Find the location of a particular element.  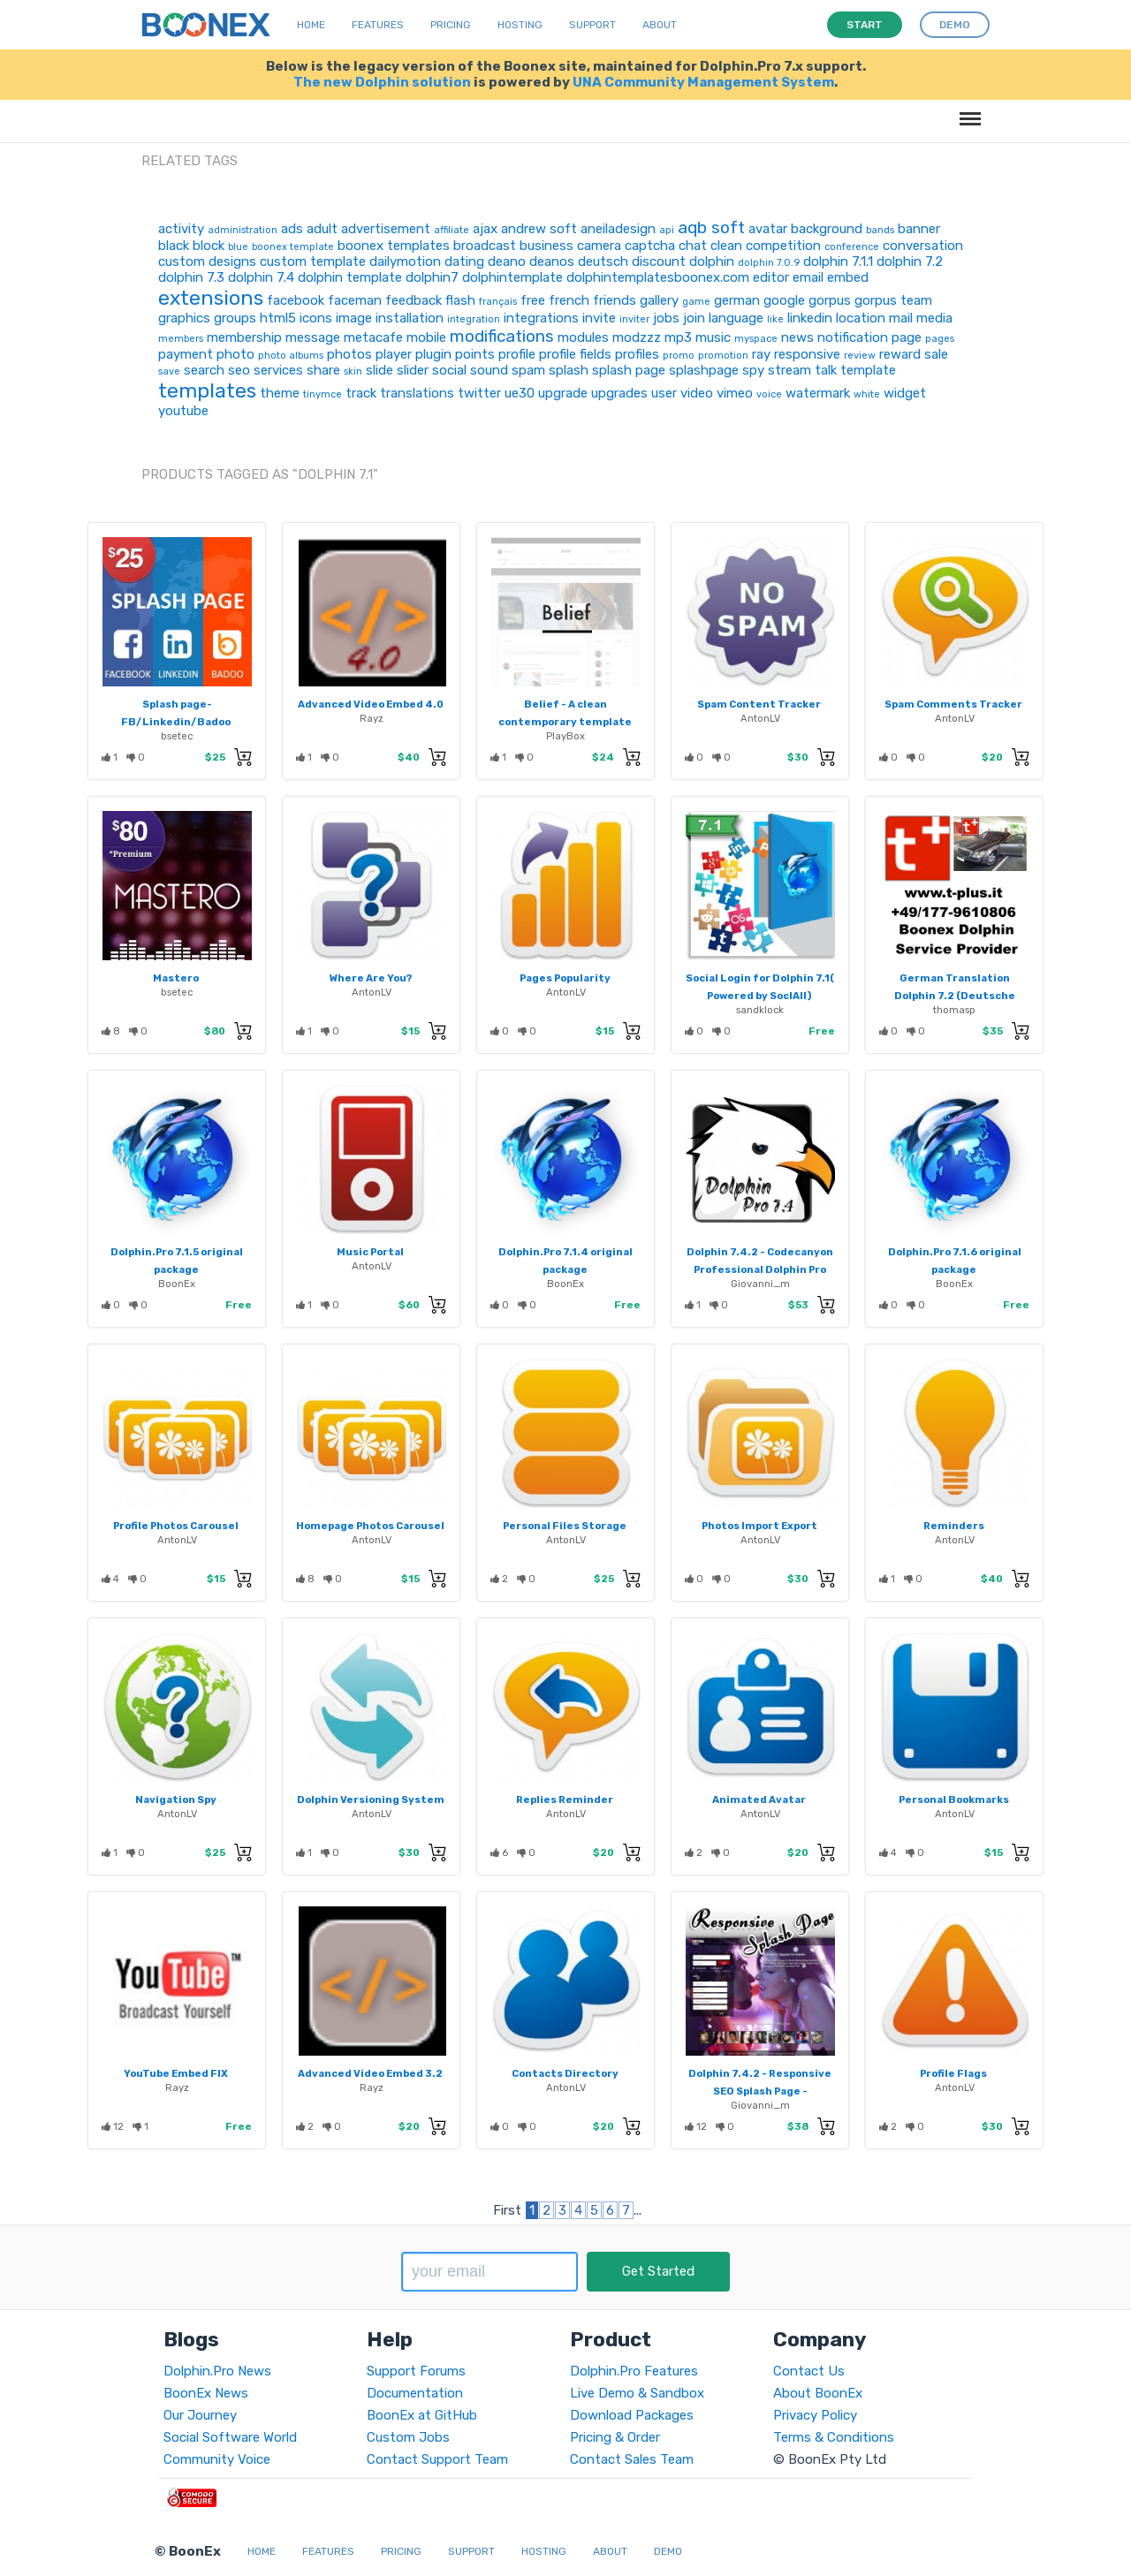

Contacts Directory is located at coordinates (565, 2073).